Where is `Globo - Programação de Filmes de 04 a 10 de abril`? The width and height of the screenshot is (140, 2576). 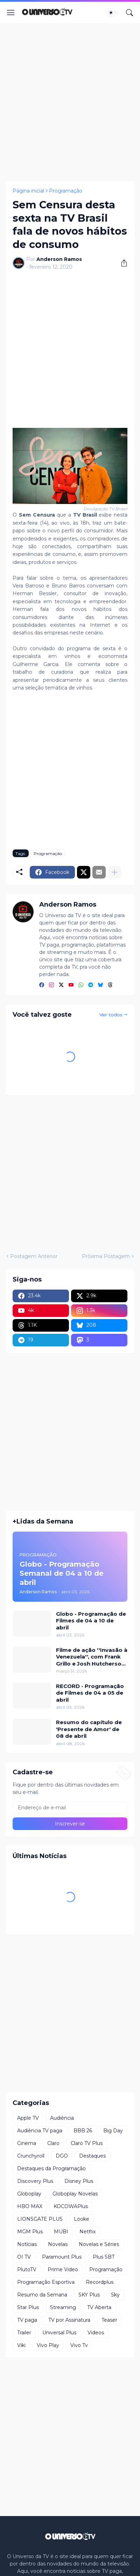 Globo - Programação de Filmes de 04 a 10 de abril is located at coordinates (91, 1620).